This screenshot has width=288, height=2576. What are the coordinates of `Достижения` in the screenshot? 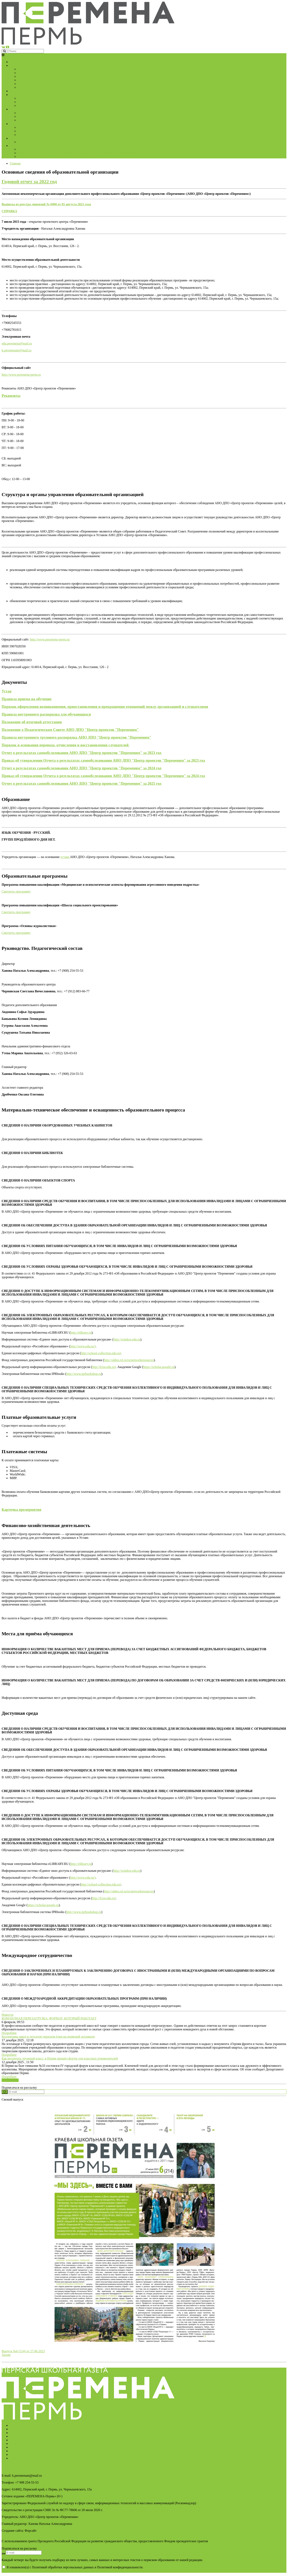 It's located at (18, 2454).